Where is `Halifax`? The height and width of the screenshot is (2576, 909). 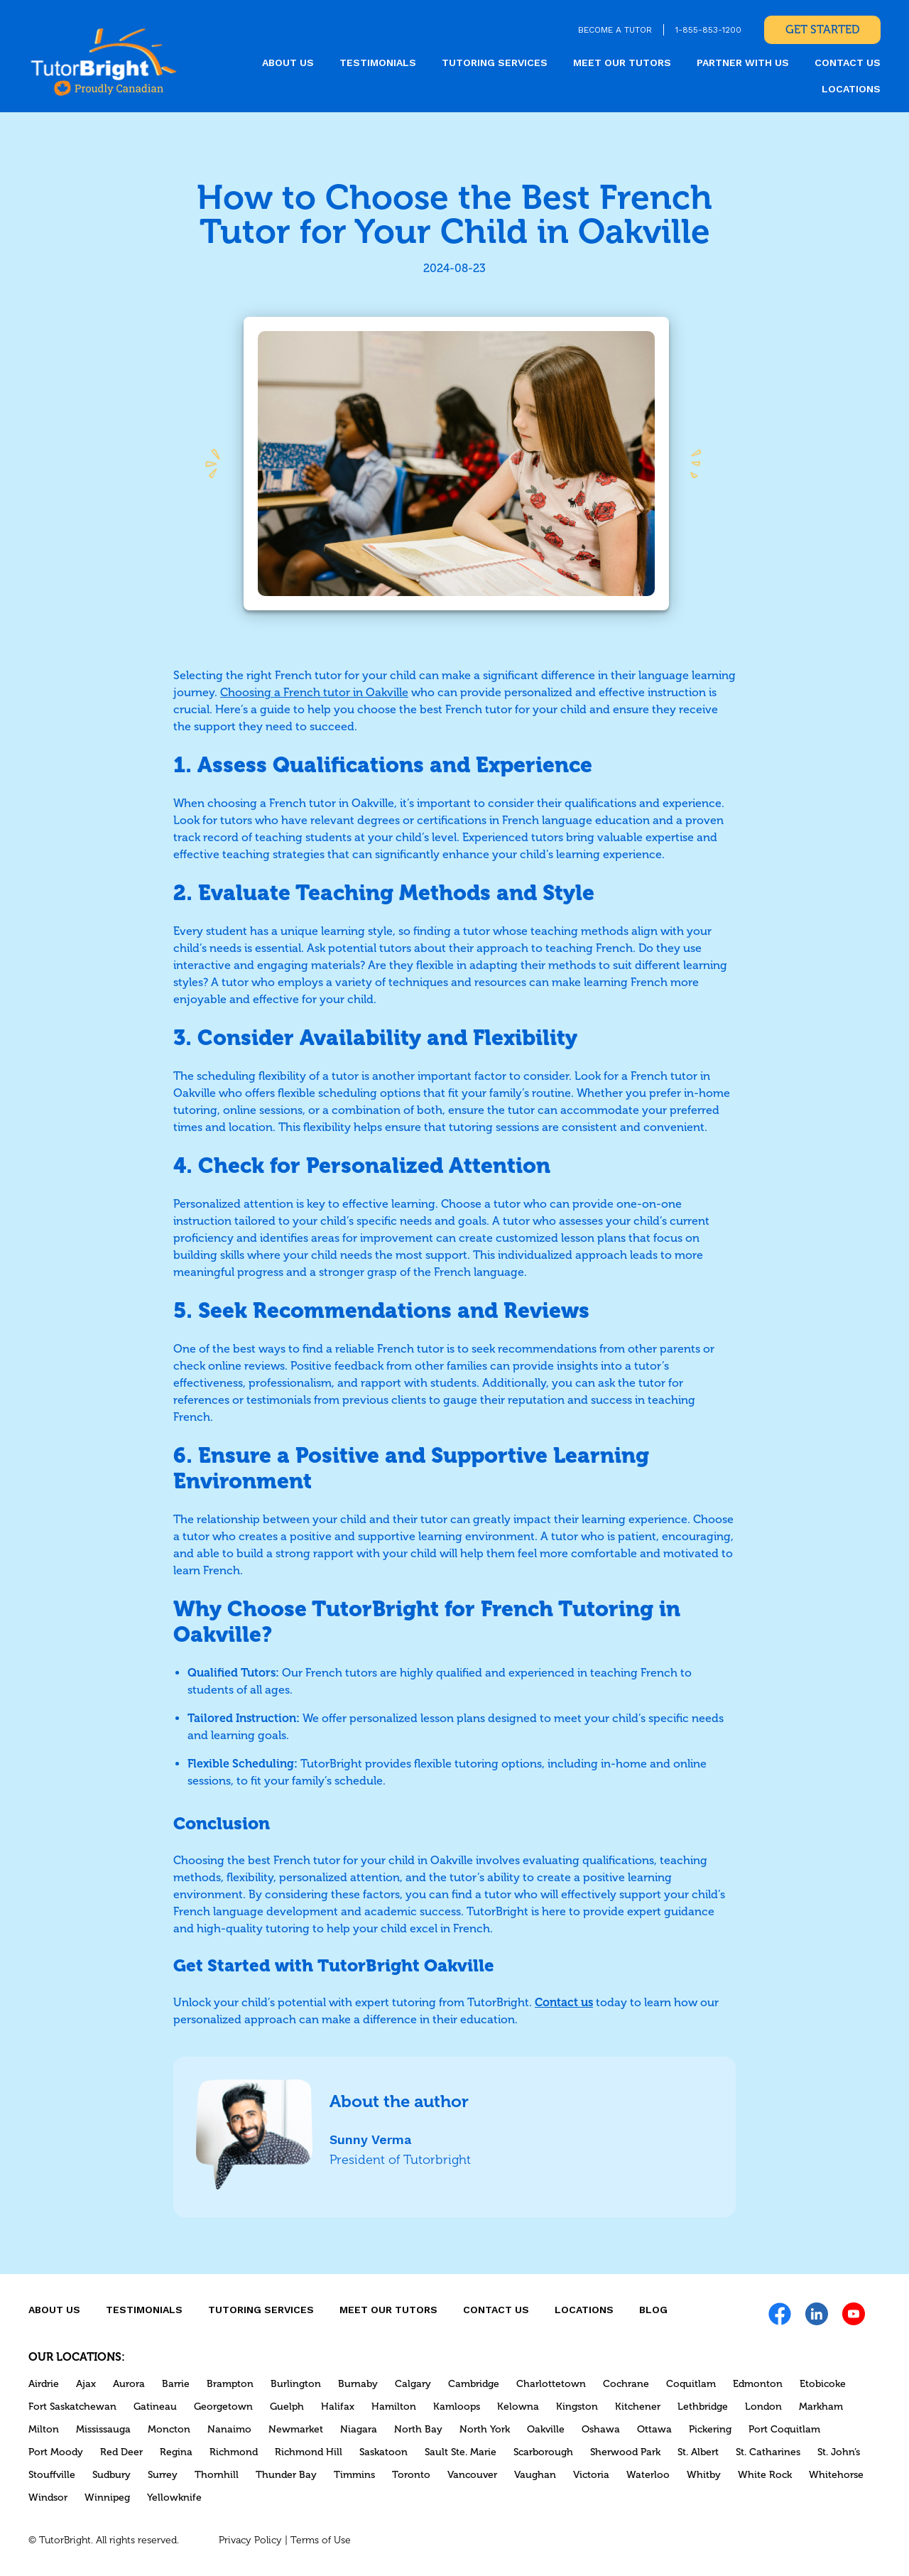
Halifax is located at coordinates (337, 2407).